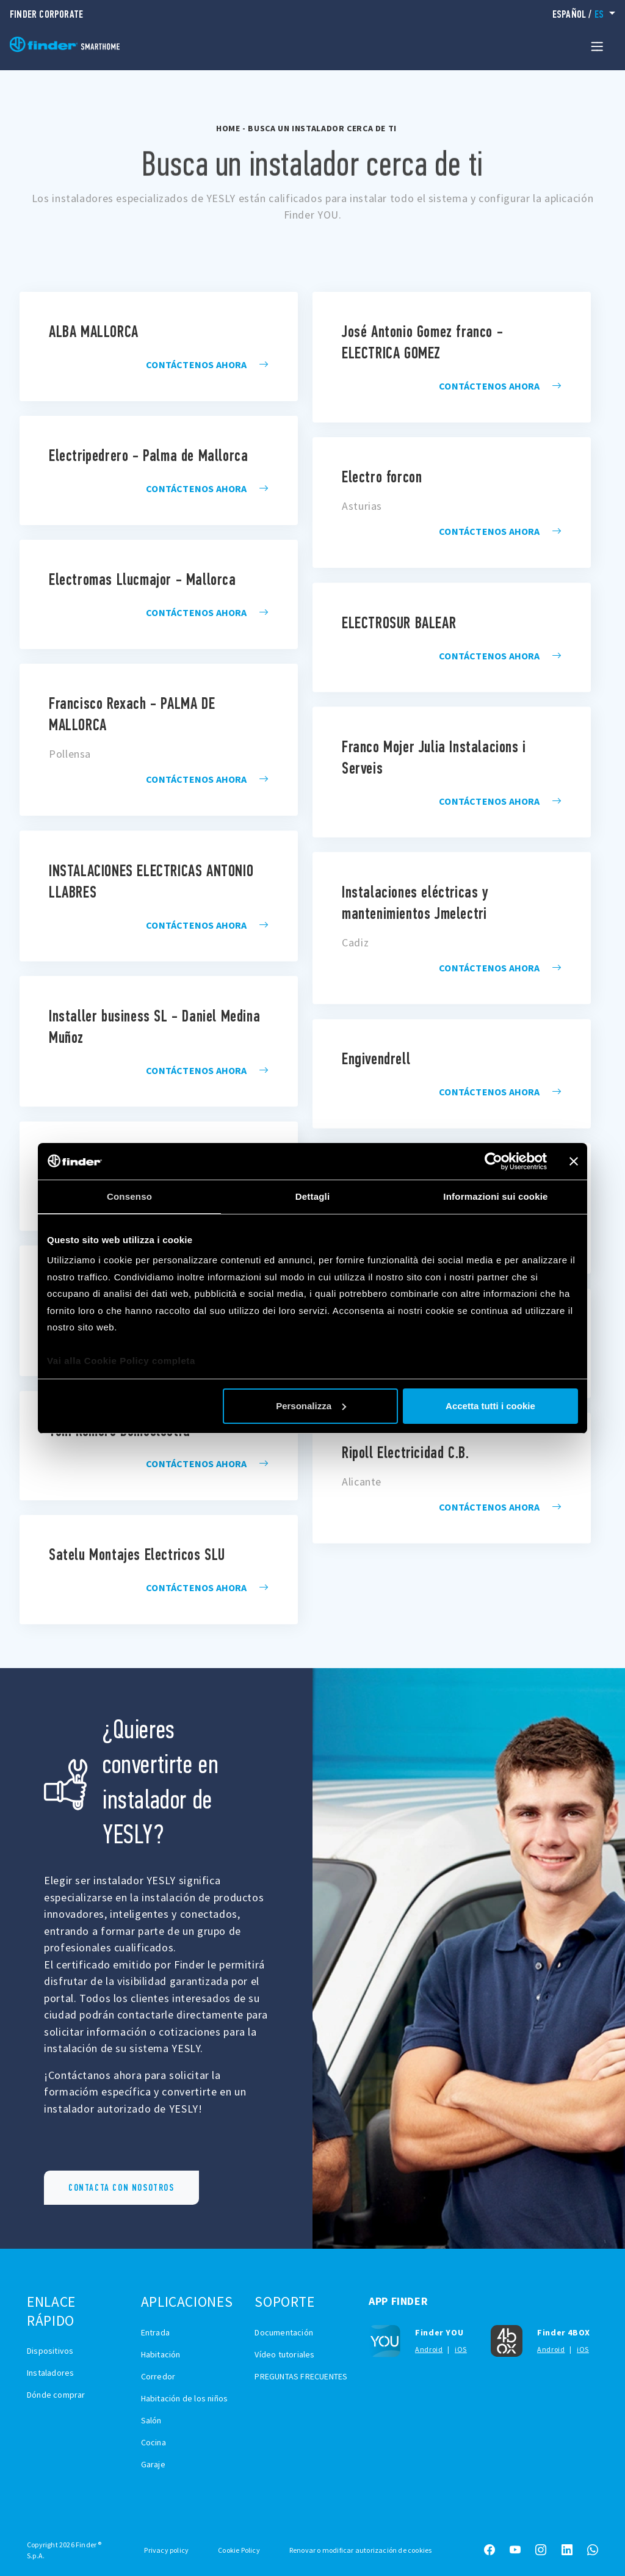 This screenshot has width=625, height=2576. Describe the element at coordinates (151, 2420) in the screenshot. I see `Salón` at that location.